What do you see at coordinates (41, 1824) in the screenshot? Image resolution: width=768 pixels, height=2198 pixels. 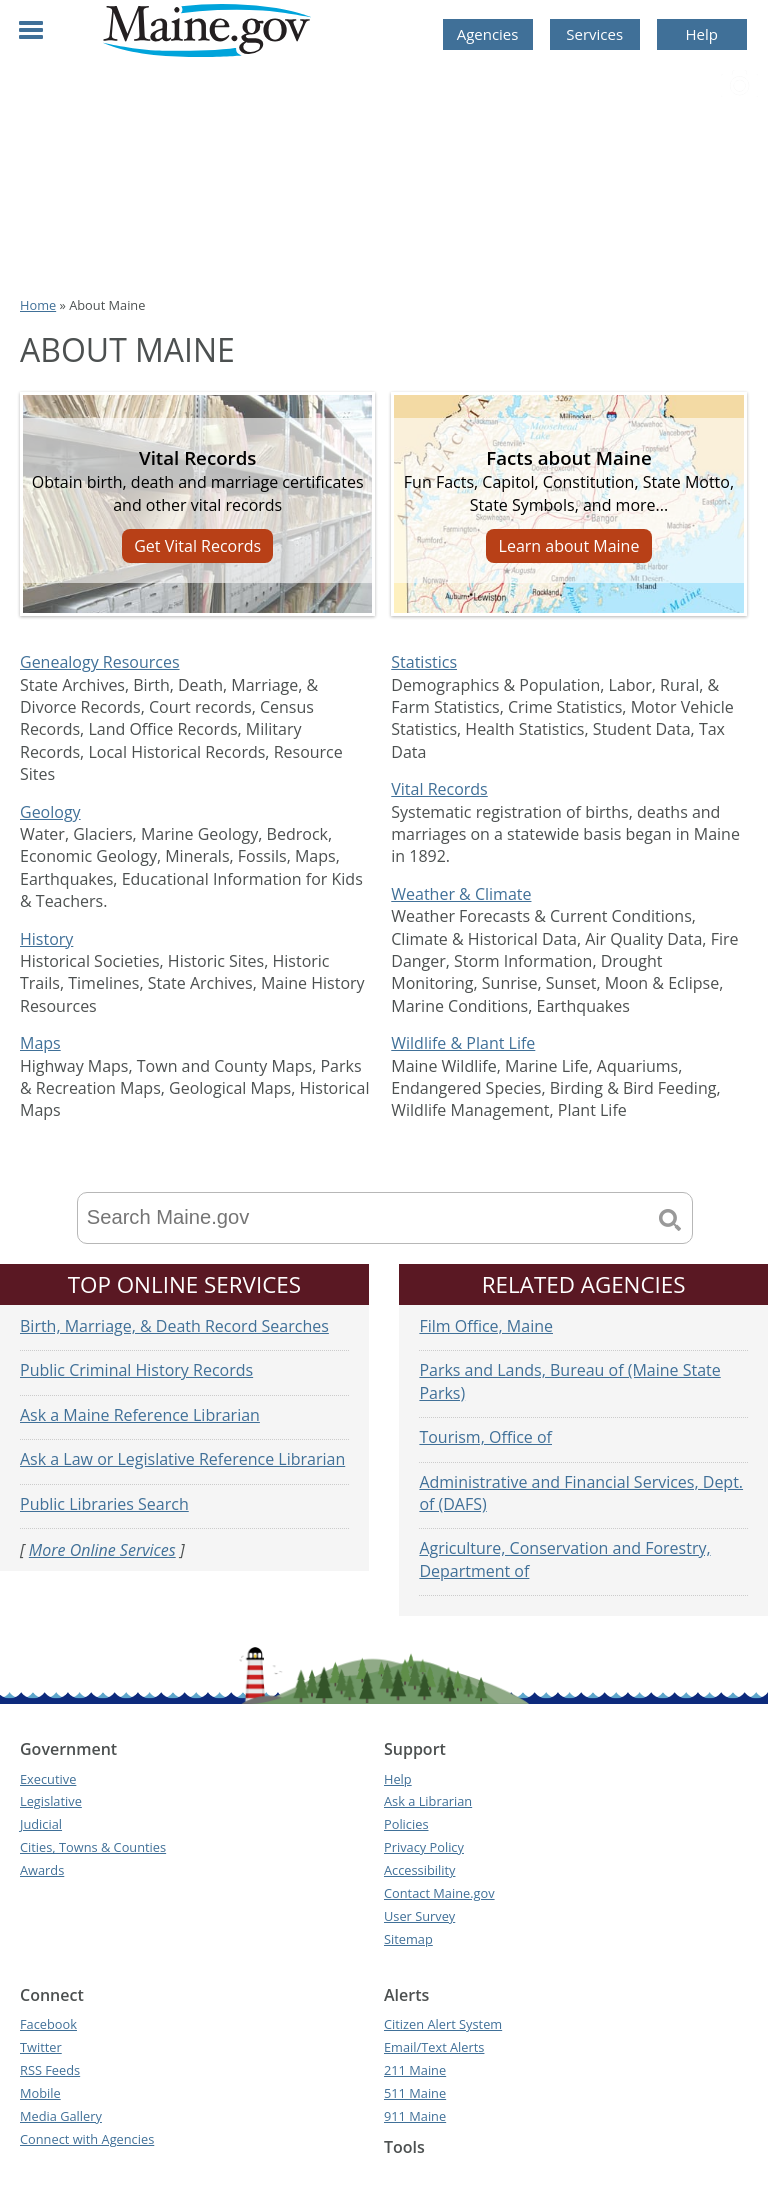 I see `Judicial` at bounding box center [41, 1824].